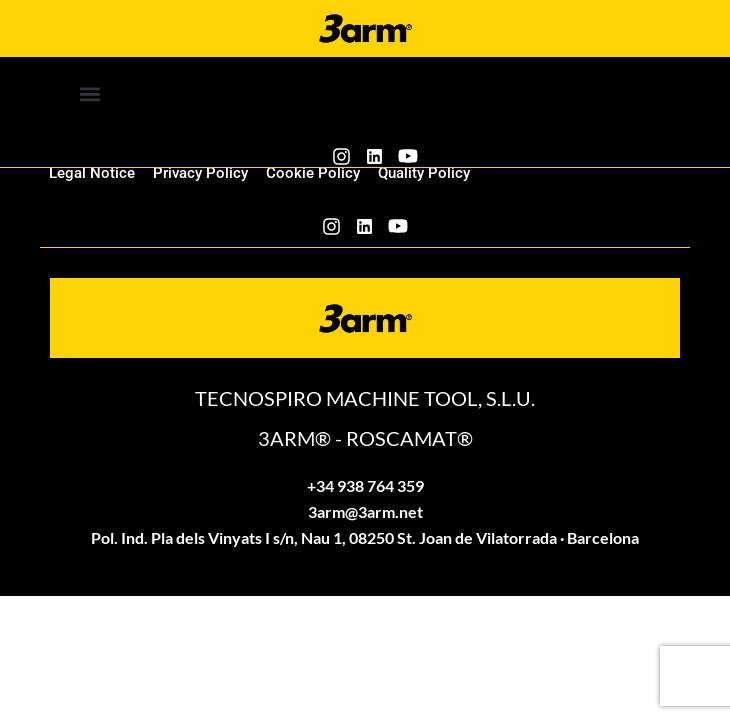 Image resolution: width=730 pixels, height=720 pixels. What do you see at coordinates (313, 173) in the screenshot?
I see `Cookie Policy` at bounding box center [313, 173].